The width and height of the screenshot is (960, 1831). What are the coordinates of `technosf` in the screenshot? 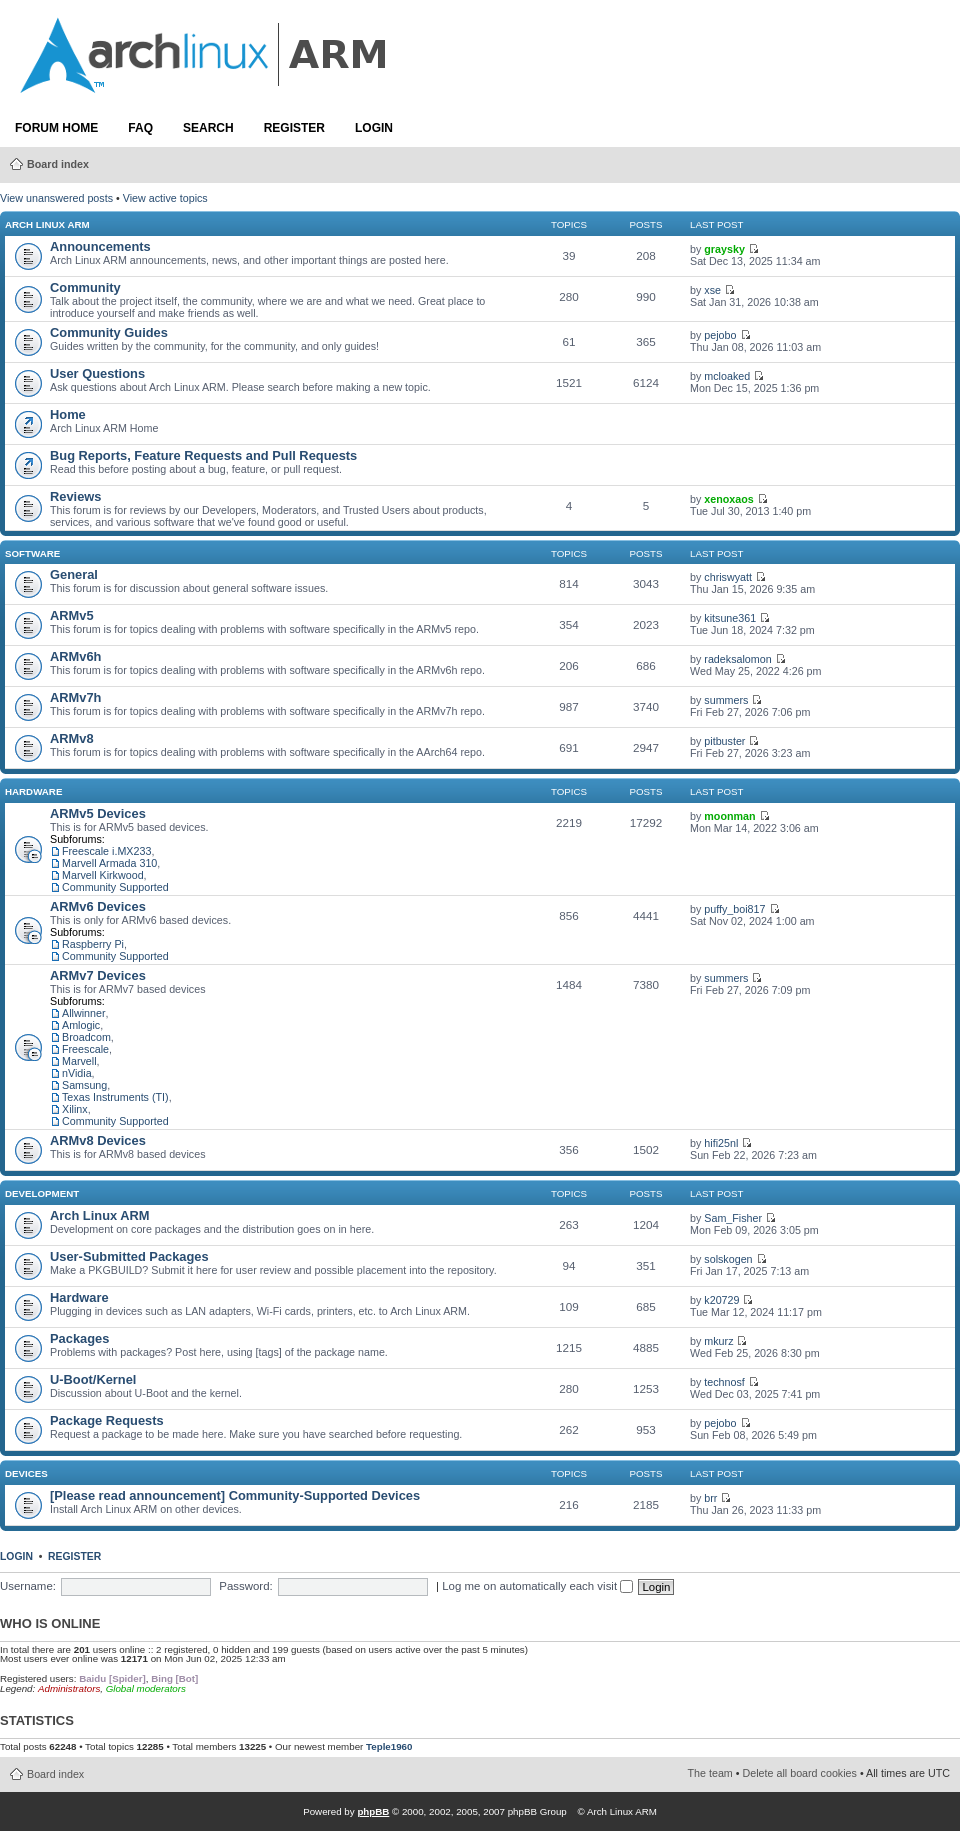 It's located at (724, 1382).